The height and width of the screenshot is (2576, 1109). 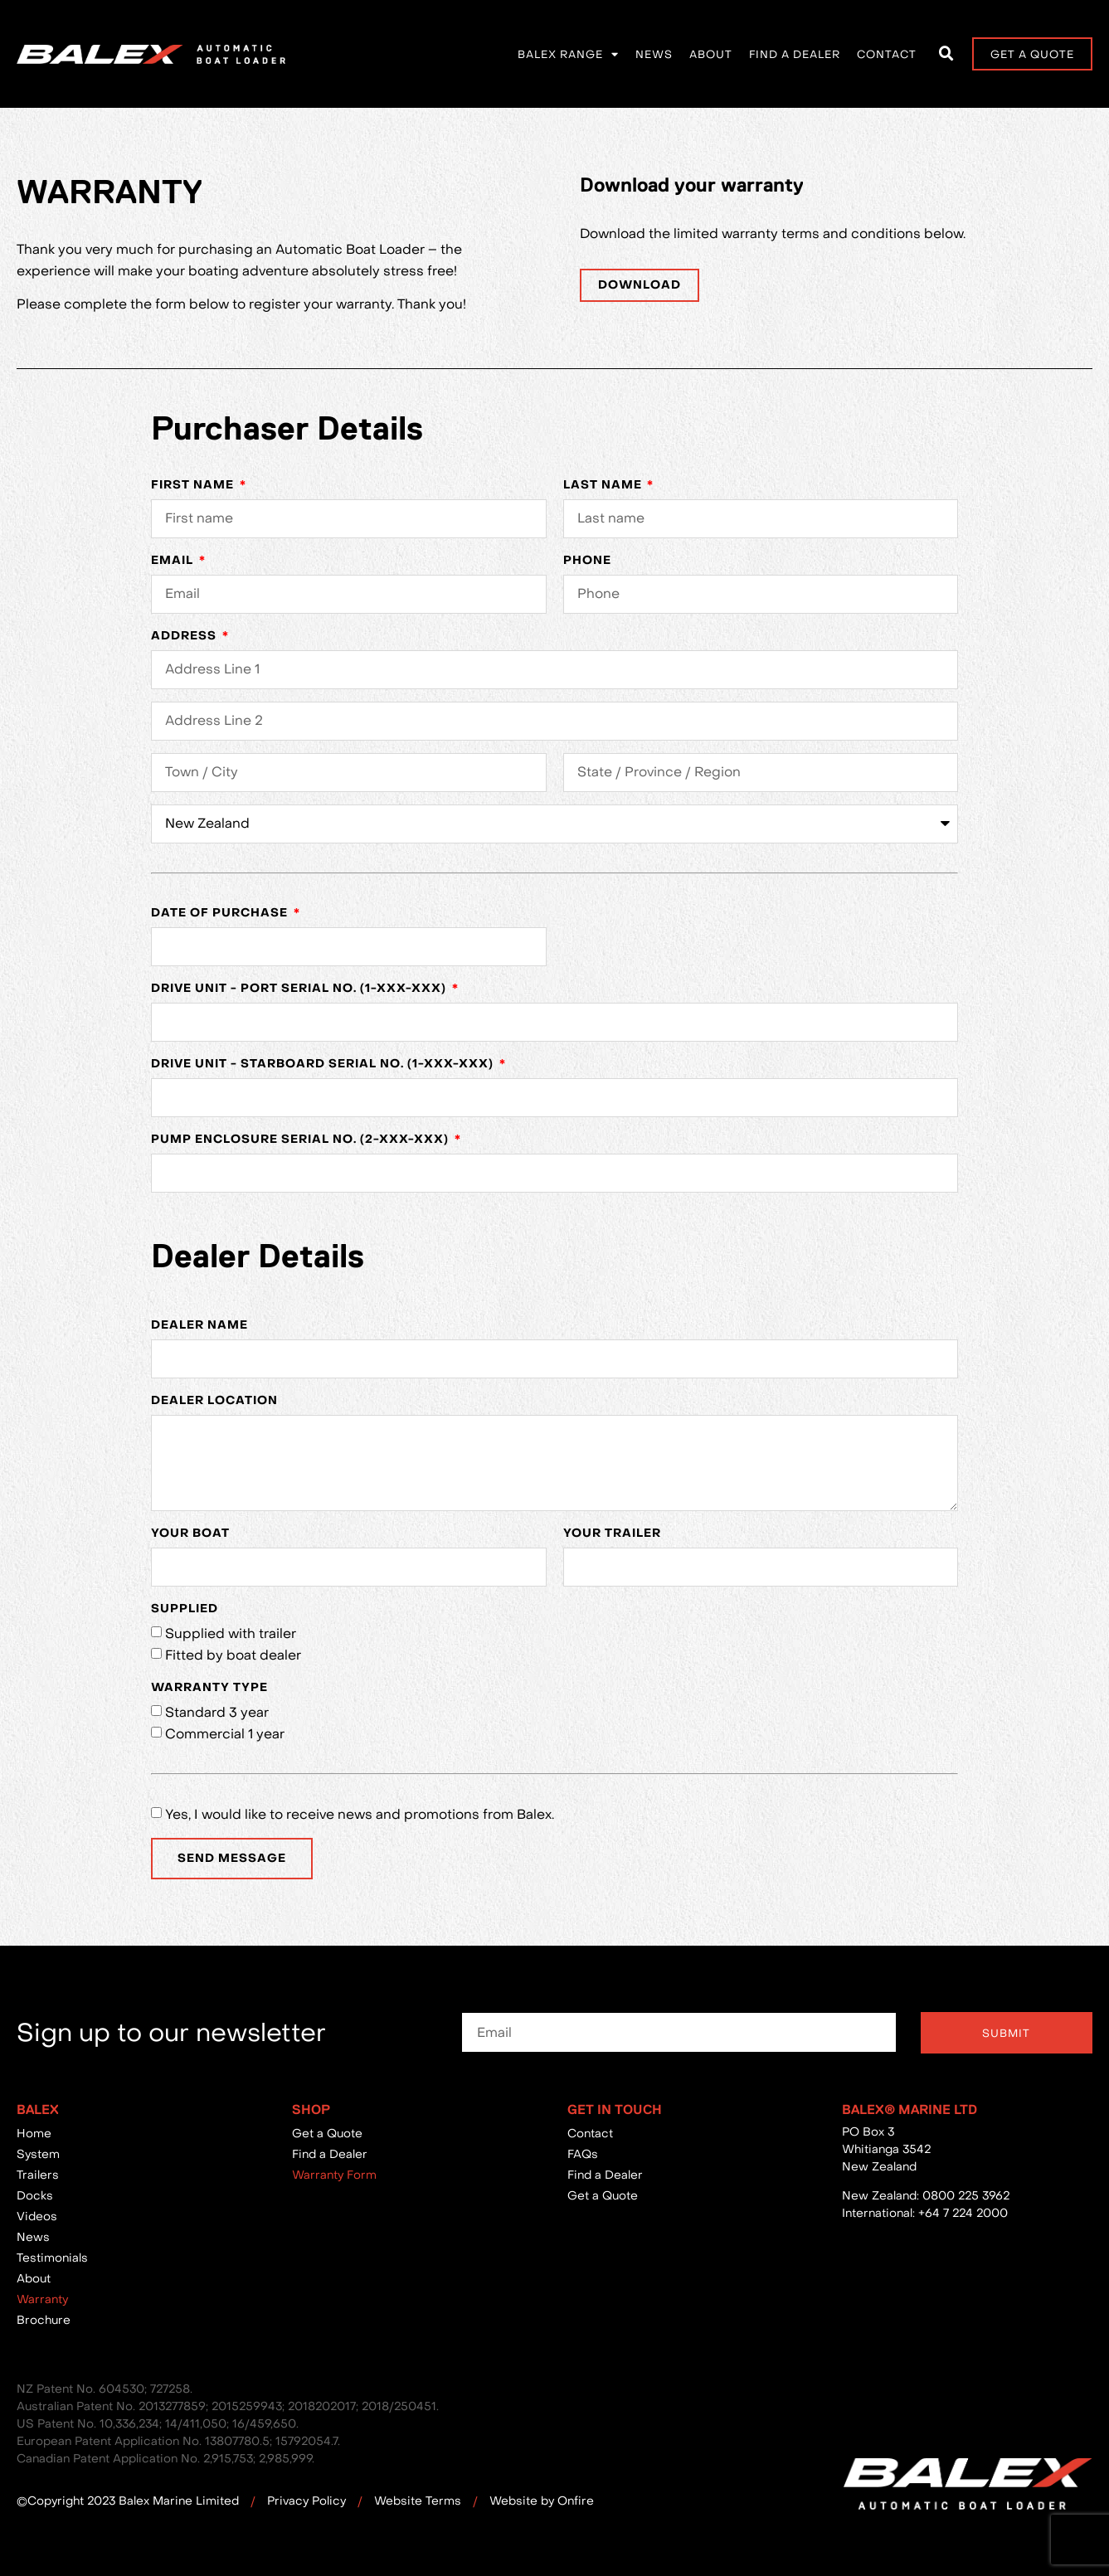 What do you see at coordinates (230, 1633) in the screenshot?
I see `Supplied with trailer` at bounding box center [230, 1633].